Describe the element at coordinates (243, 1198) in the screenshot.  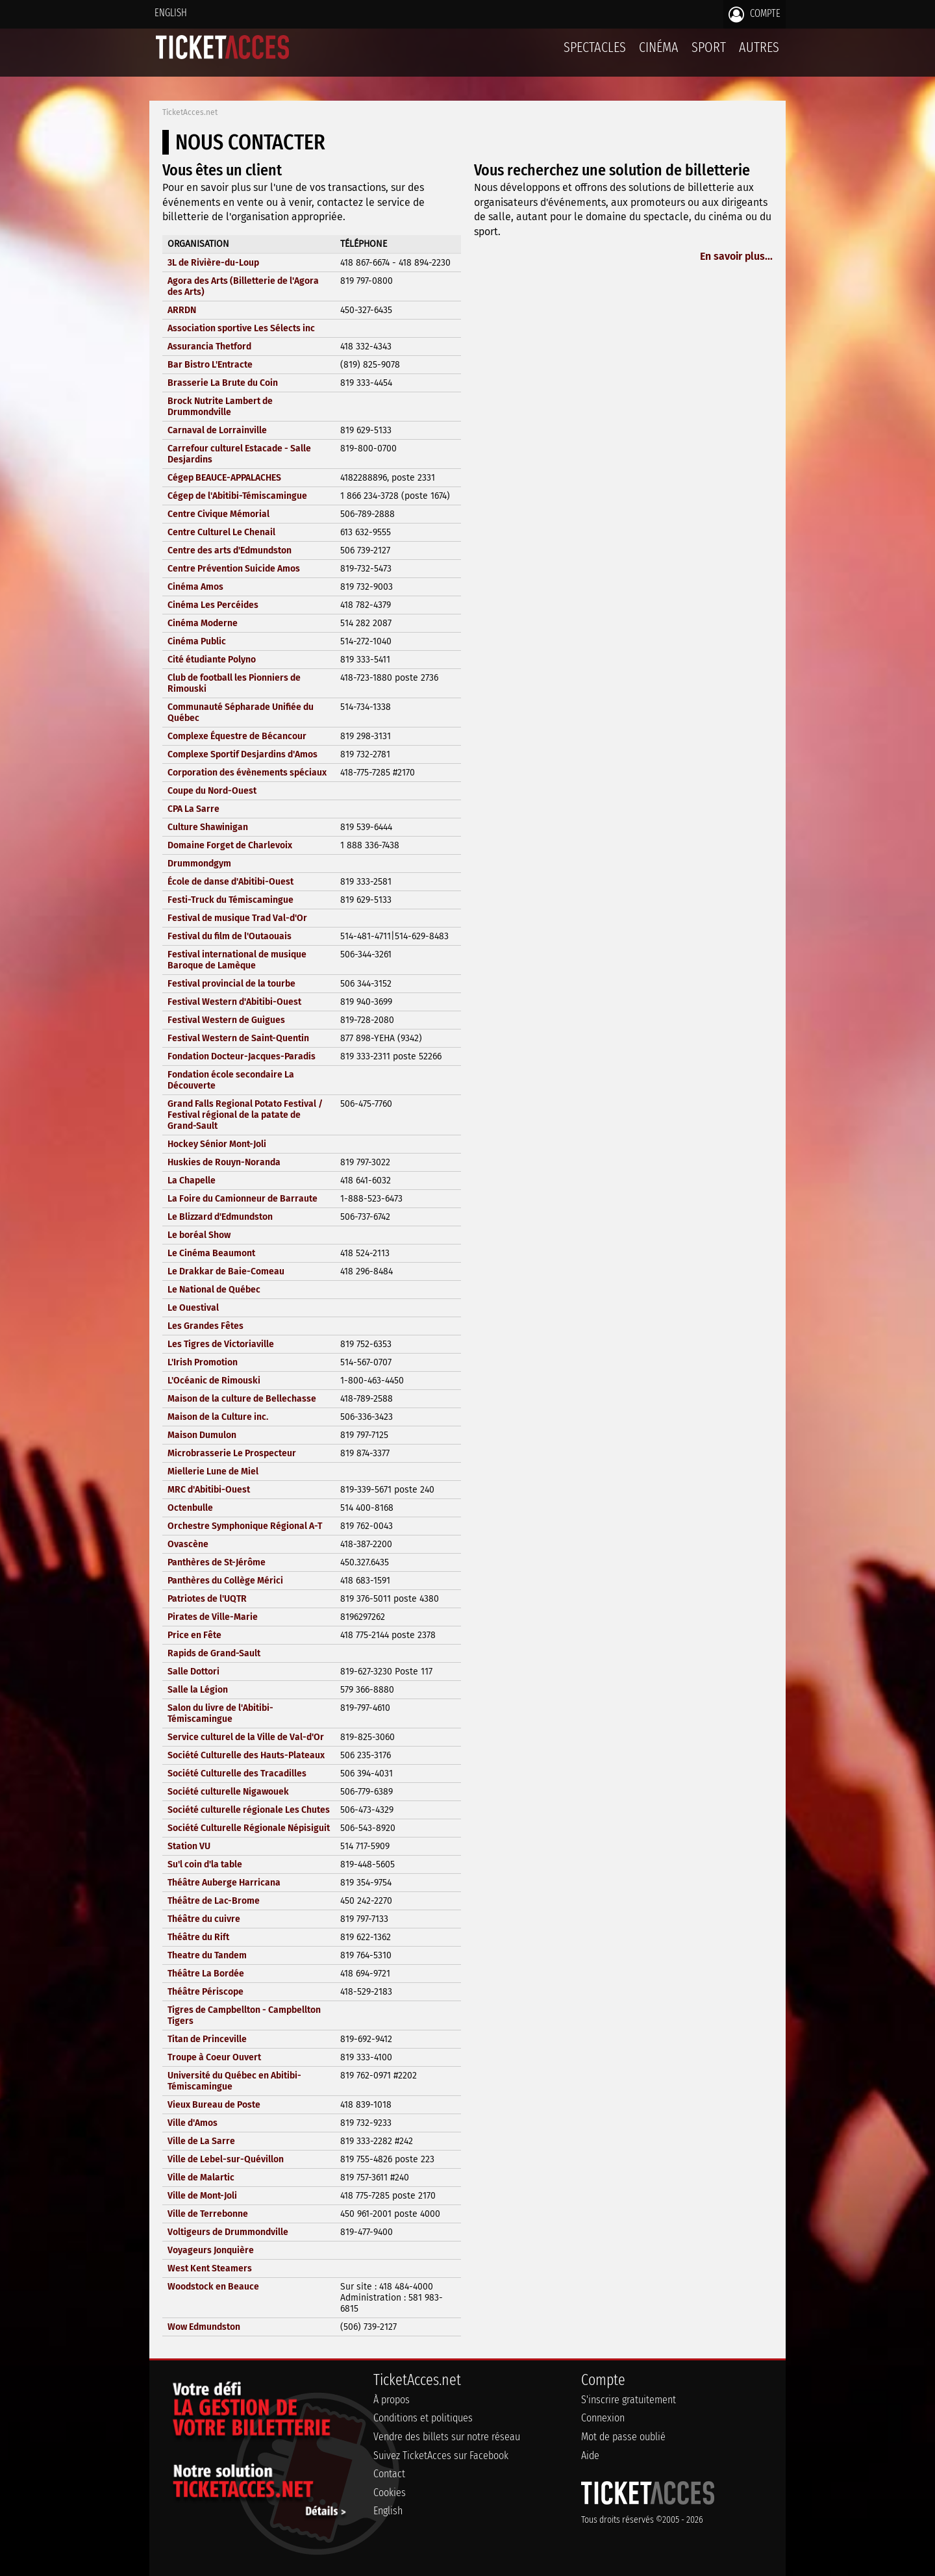
I see `La Foire du Camionneur de Barraute` at that location.